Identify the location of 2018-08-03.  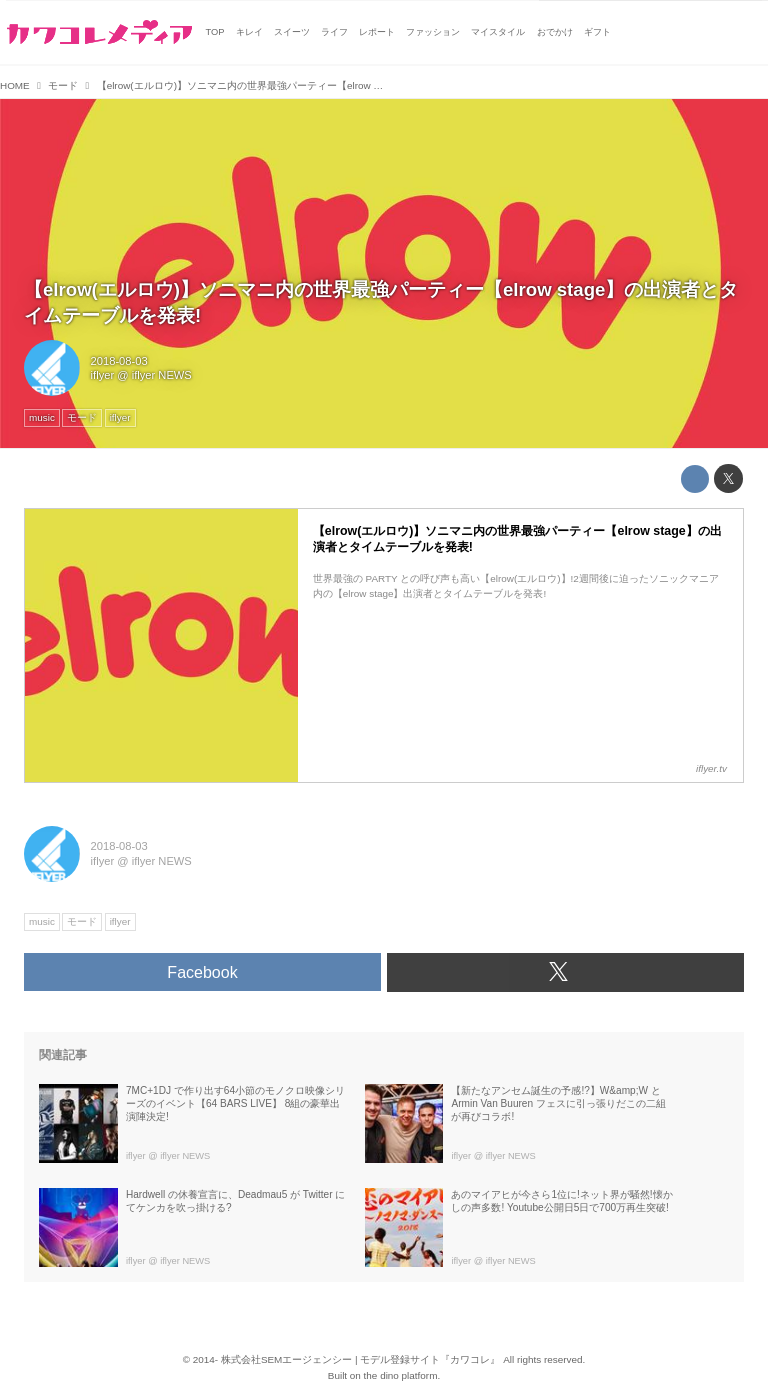
(119, 361).